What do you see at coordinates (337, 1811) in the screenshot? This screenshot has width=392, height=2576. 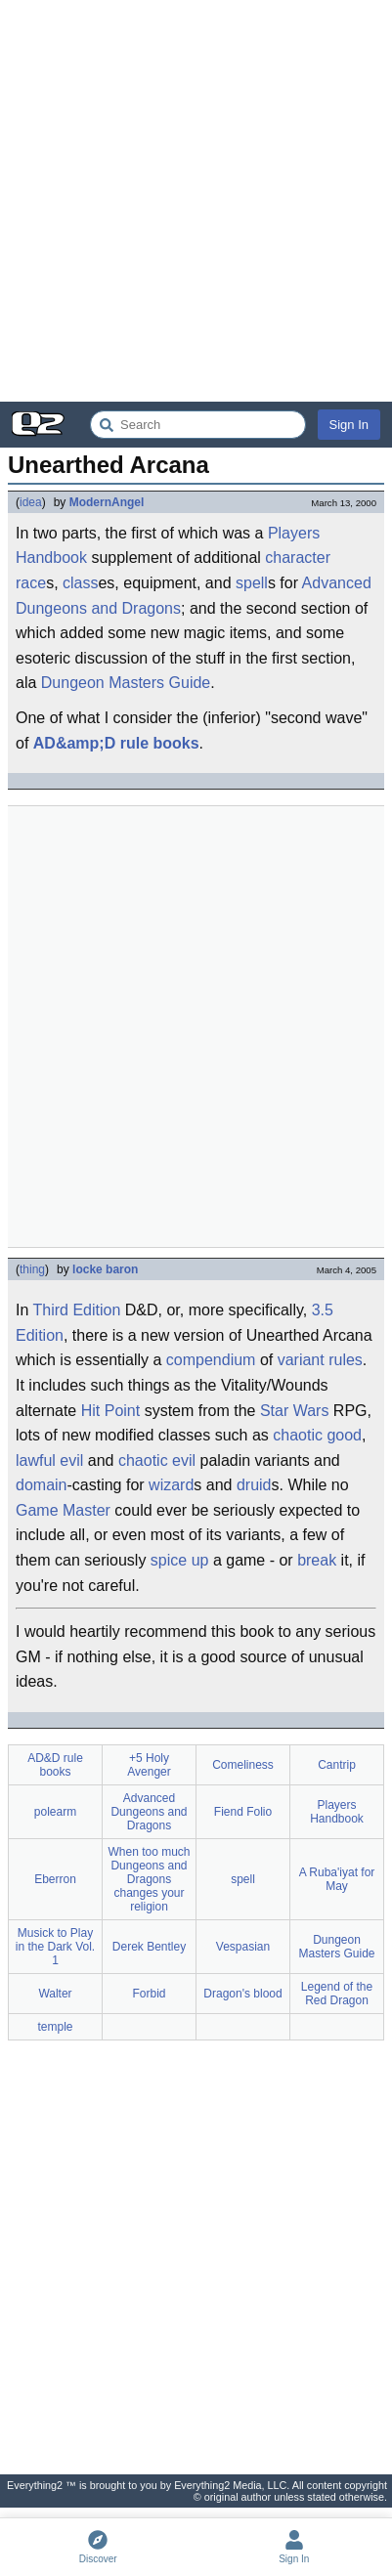 I see `Players Handbook` at bounding box center [337, 1811].